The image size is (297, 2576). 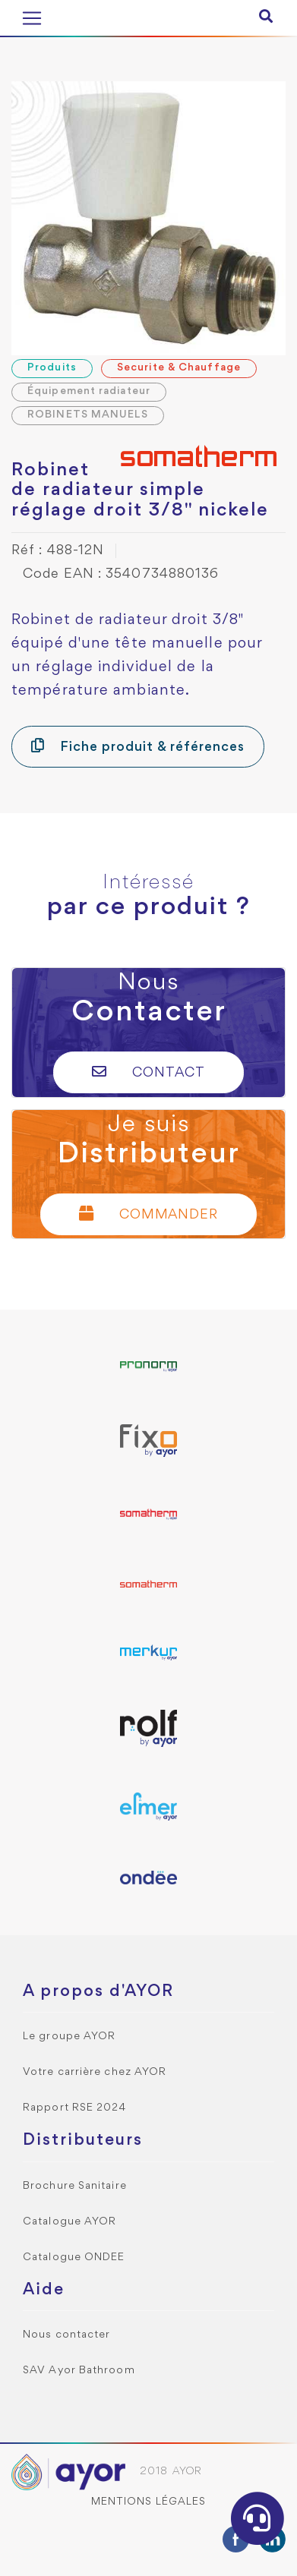 I want to click on Produits, so click(x=52, y=368).